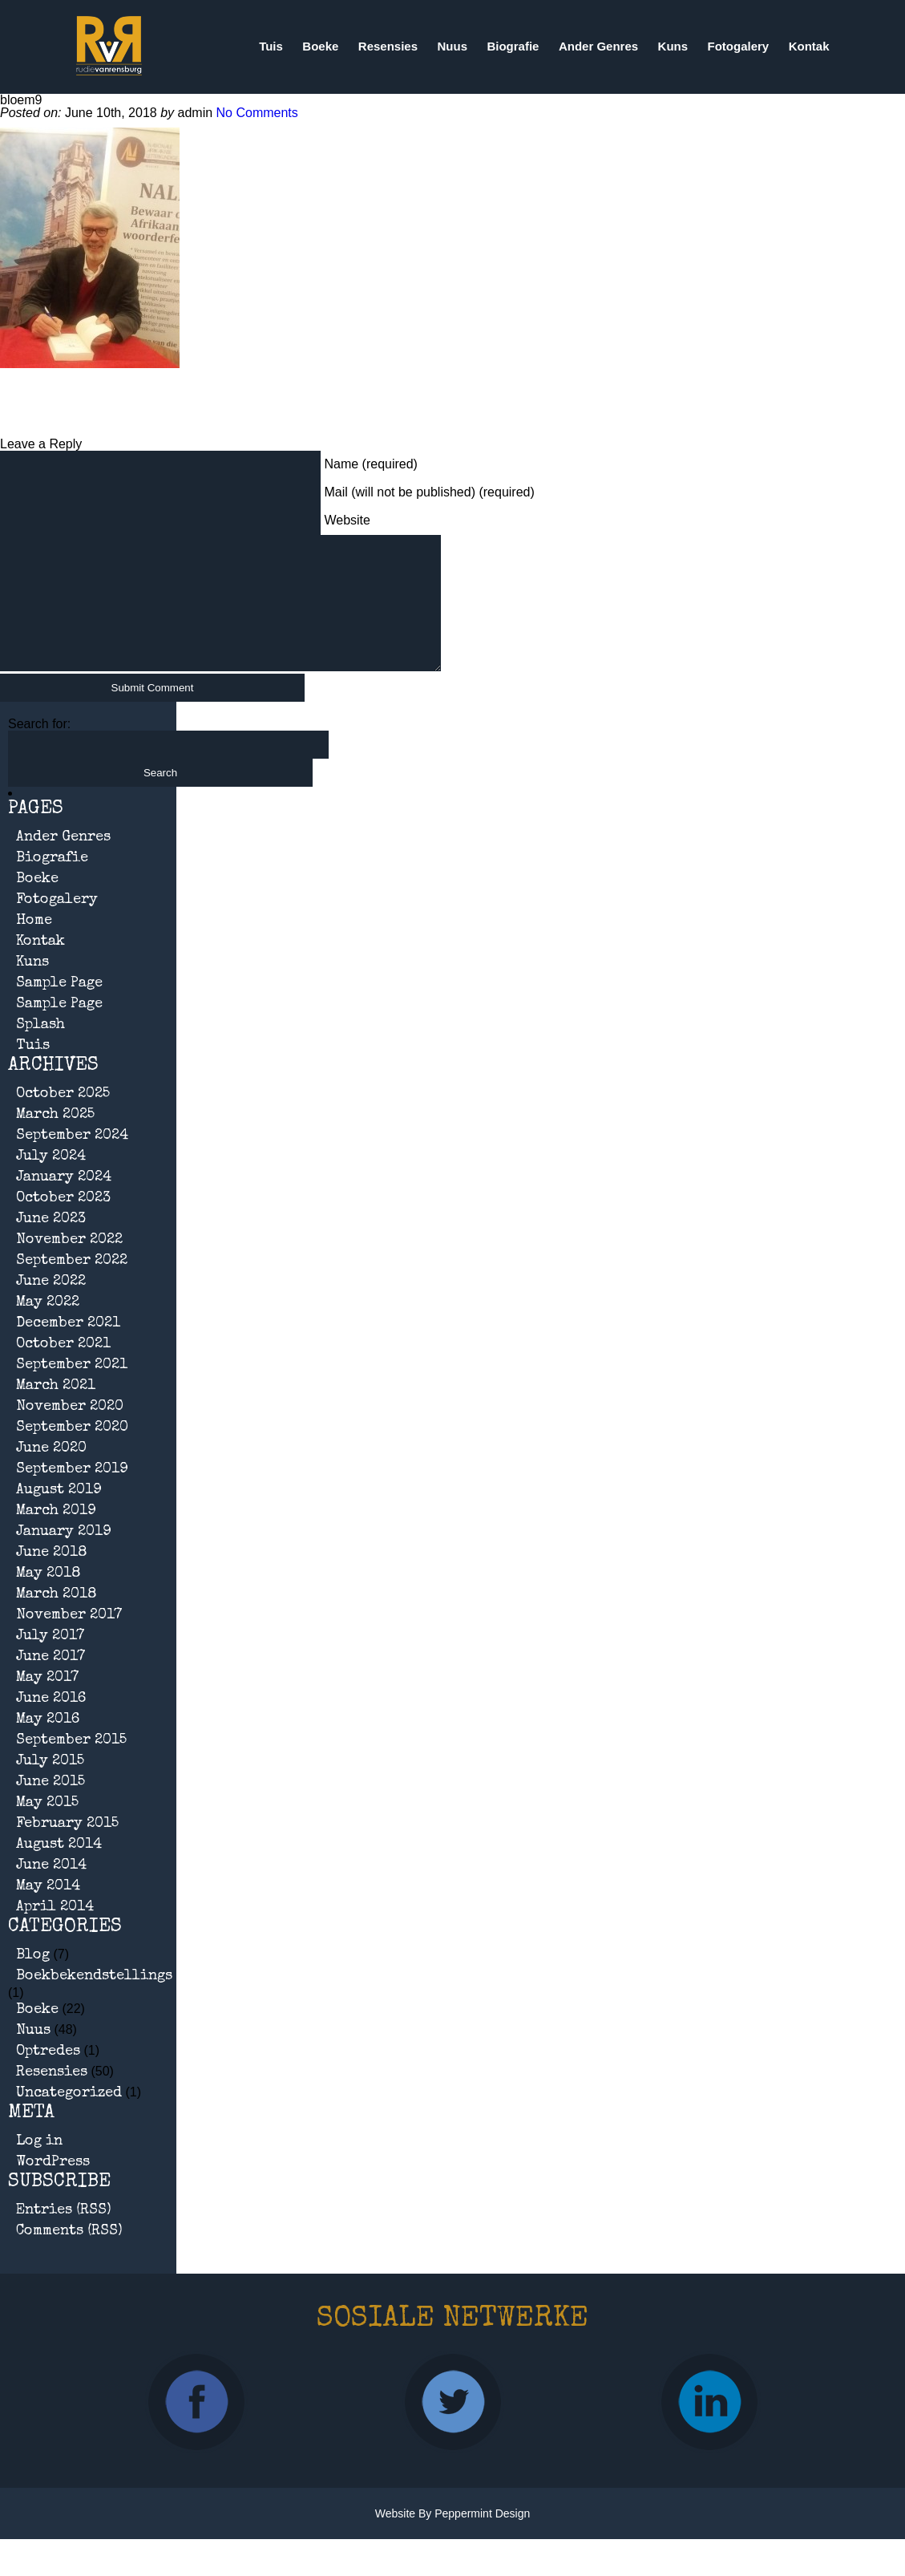 The image size is (905, 2576). What do you see at coordinates (47, 1743) in the screenshot?
I see `May 2016` at bounding box center [47, 1743].